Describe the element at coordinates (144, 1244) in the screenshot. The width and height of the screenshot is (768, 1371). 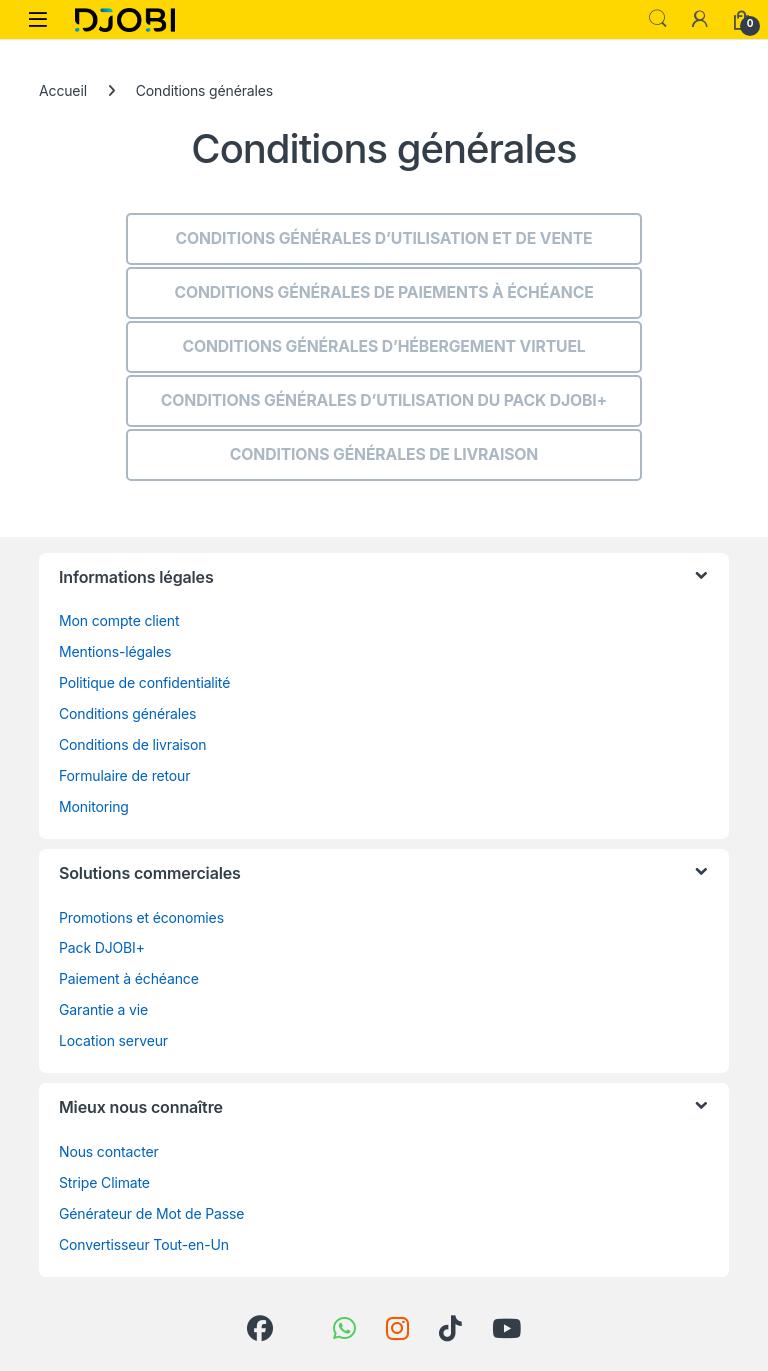
I see `Convertisseur Tout-en-Un` at that location.